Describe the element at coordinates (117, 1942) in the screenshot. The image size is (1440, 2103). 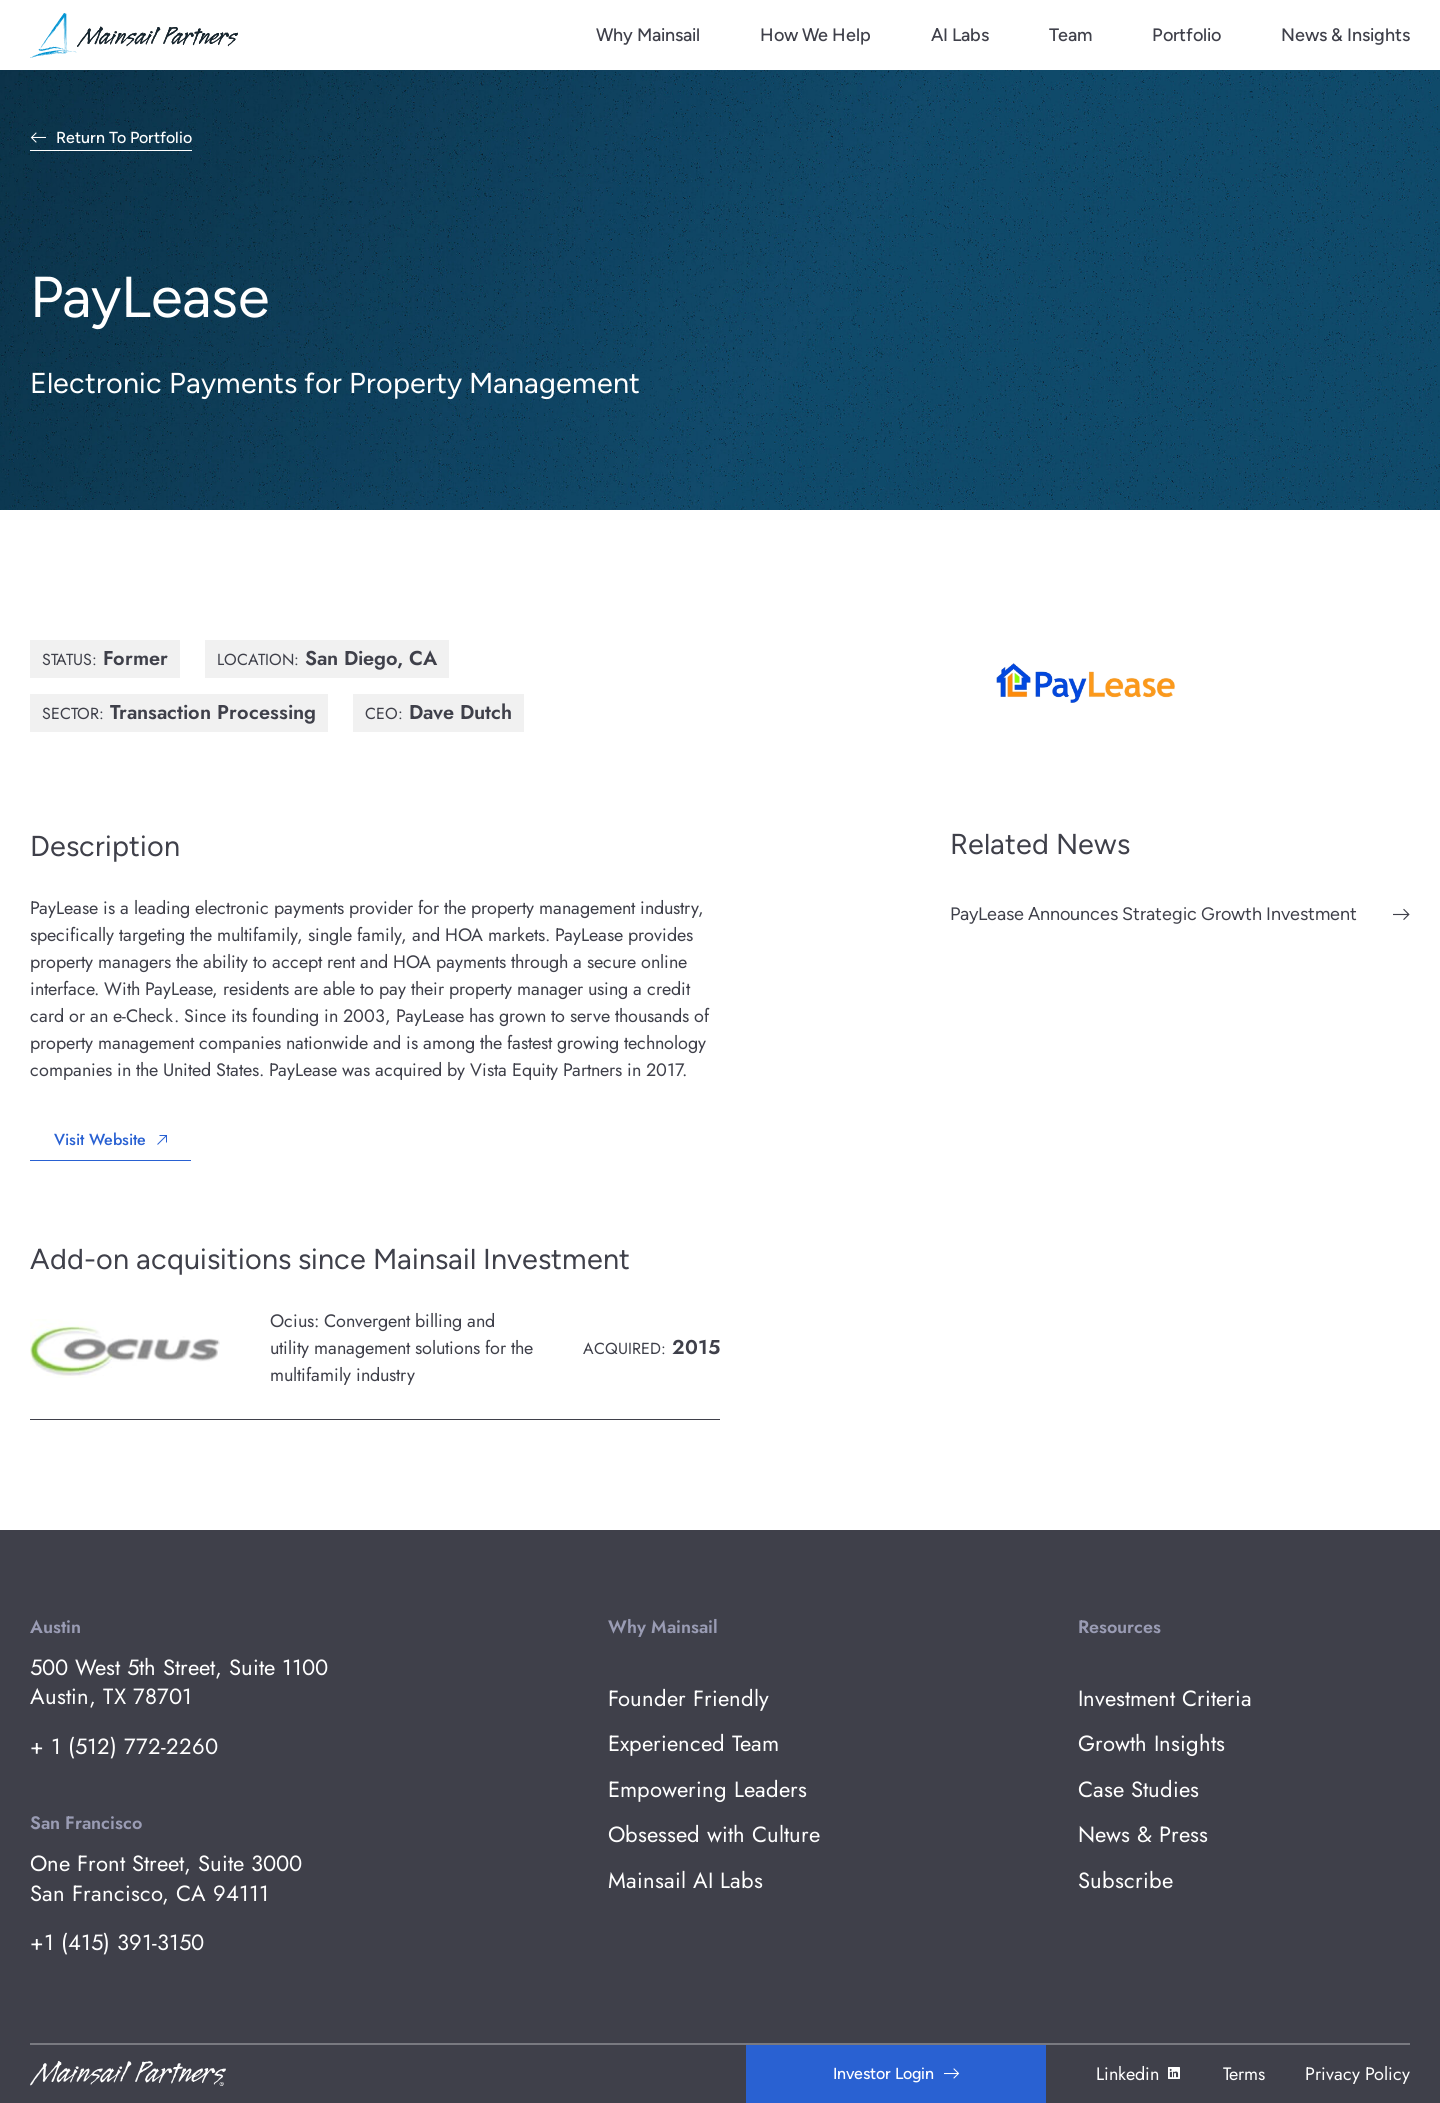
I see `+1 (415) 391-3150` at that location.